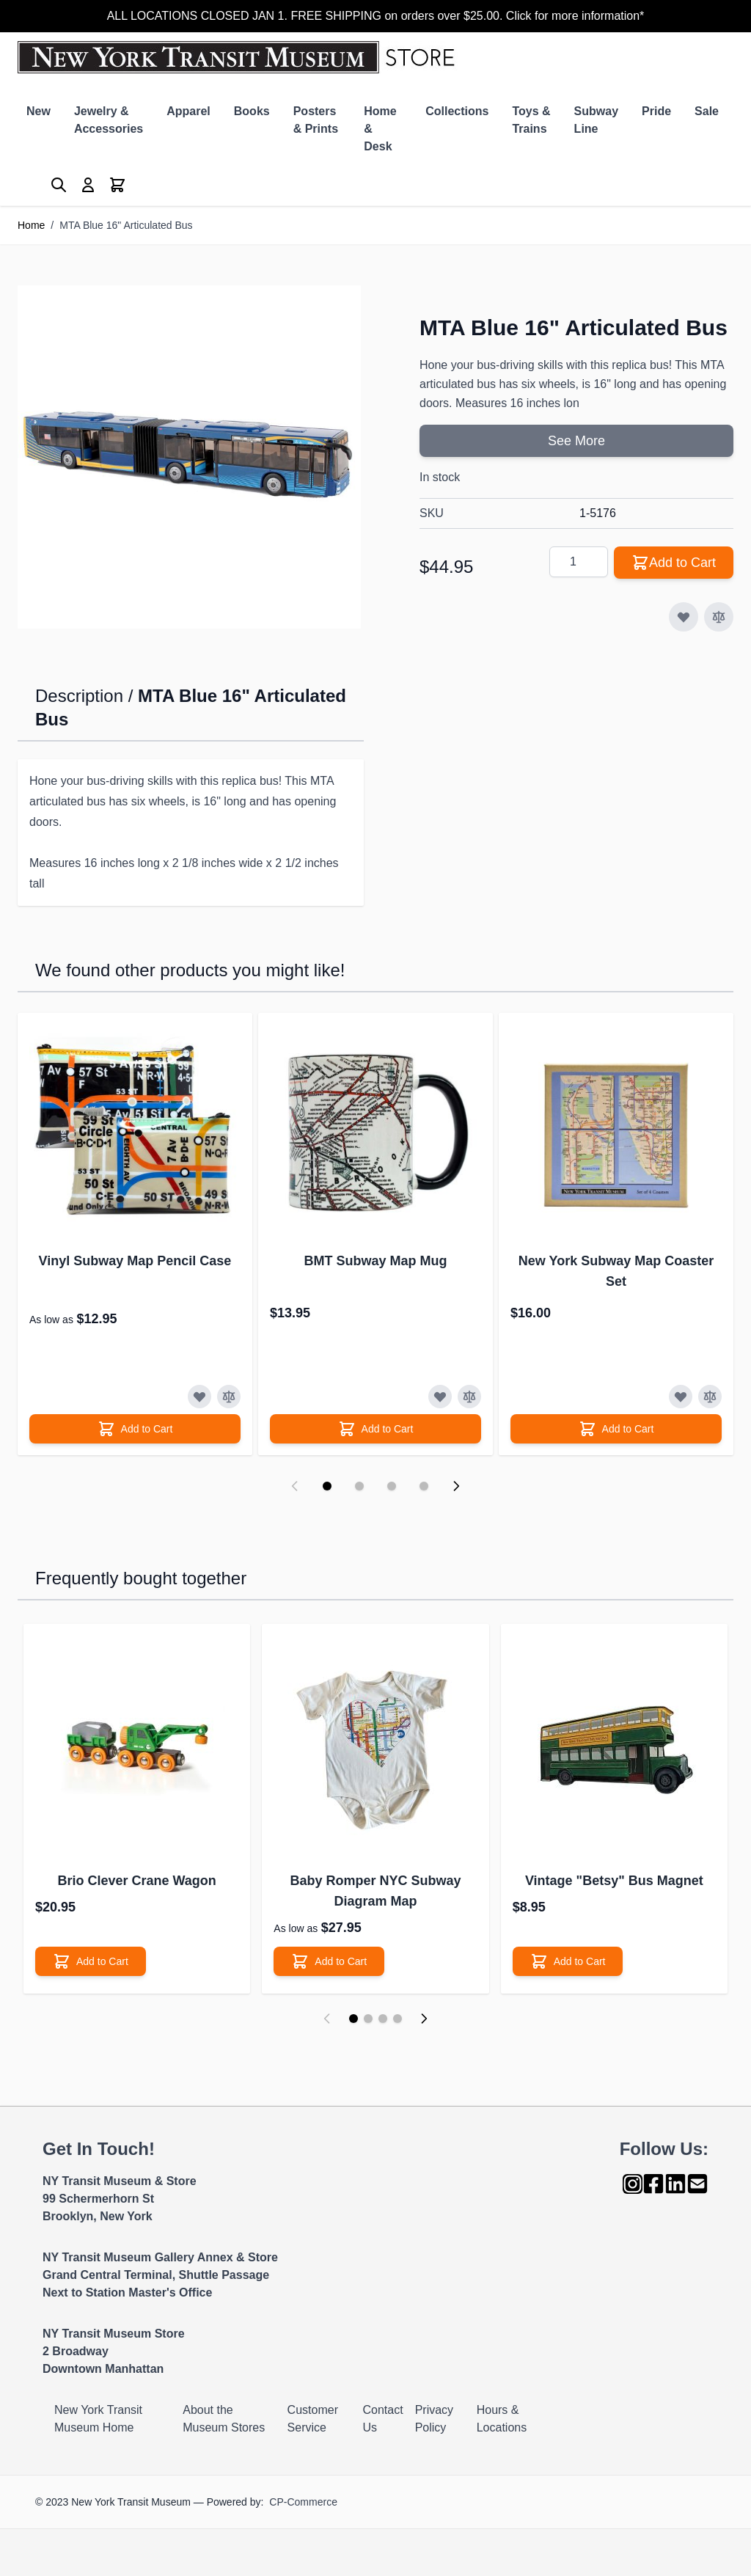 This screenshot has width=751, height=2576. What do you see at coordinates (614, 1880) in the screenshot?
I see `Vintage "Betsy" Bus Magnet` at bounding box center [614, 1880].